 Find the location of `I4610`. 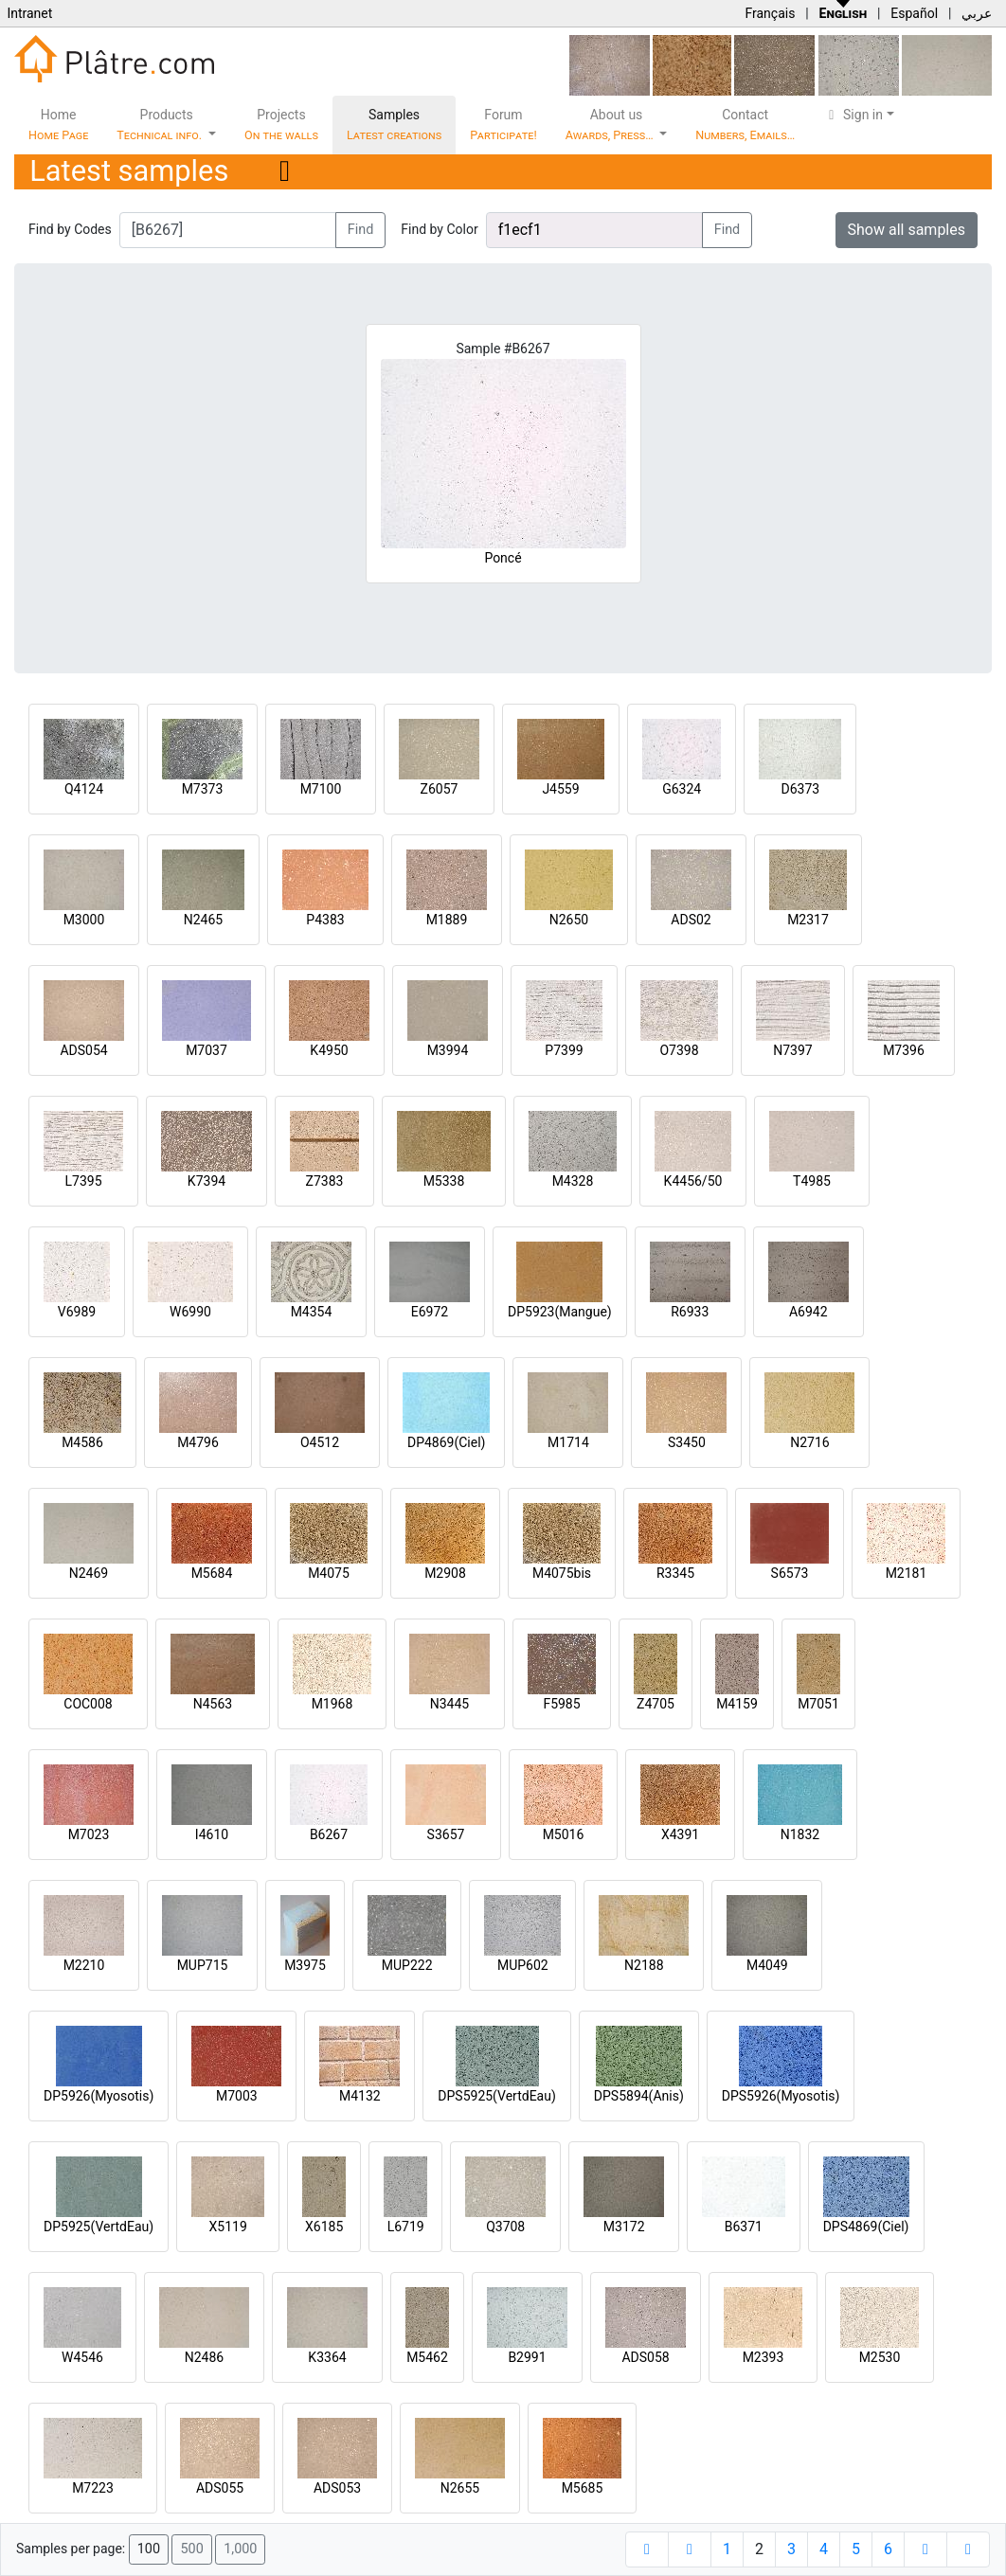

I4610 is located at coordinates (211, 1834).